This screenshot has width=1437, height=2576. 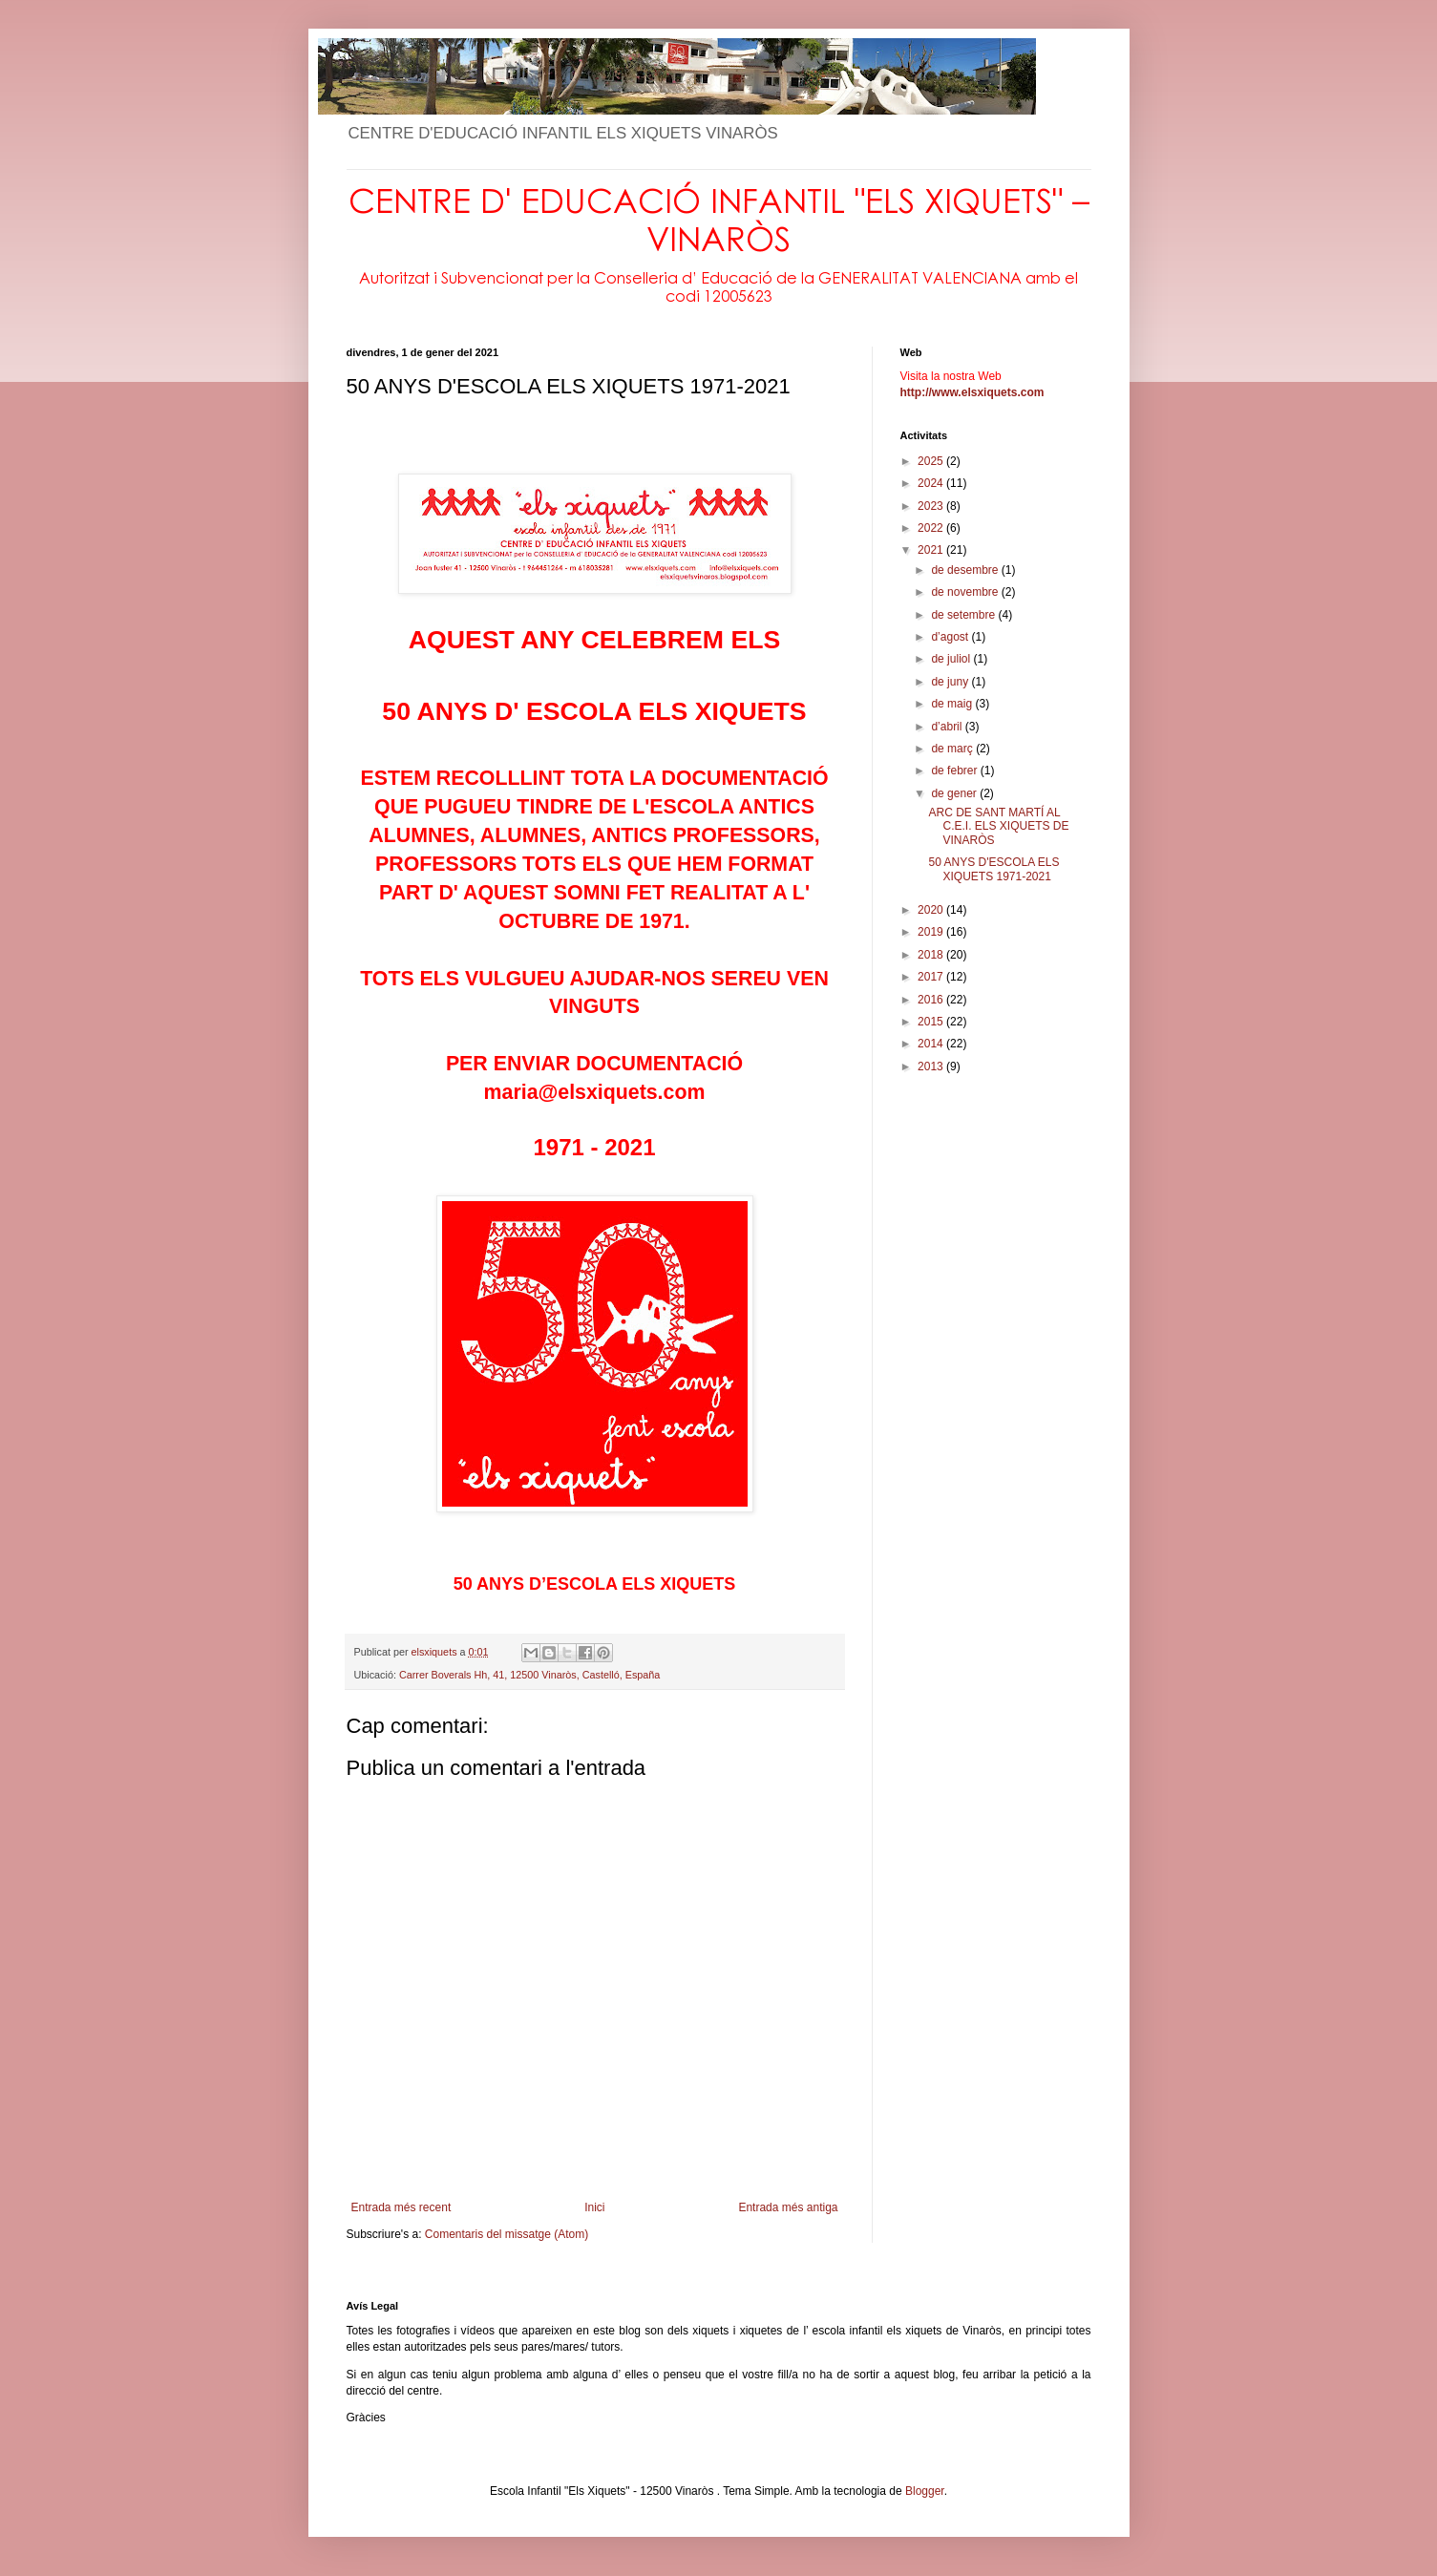 What do you see at coordinates (924, 2491) in the screenshot?
I see `Blogger` at bounding box center [924, 2491].